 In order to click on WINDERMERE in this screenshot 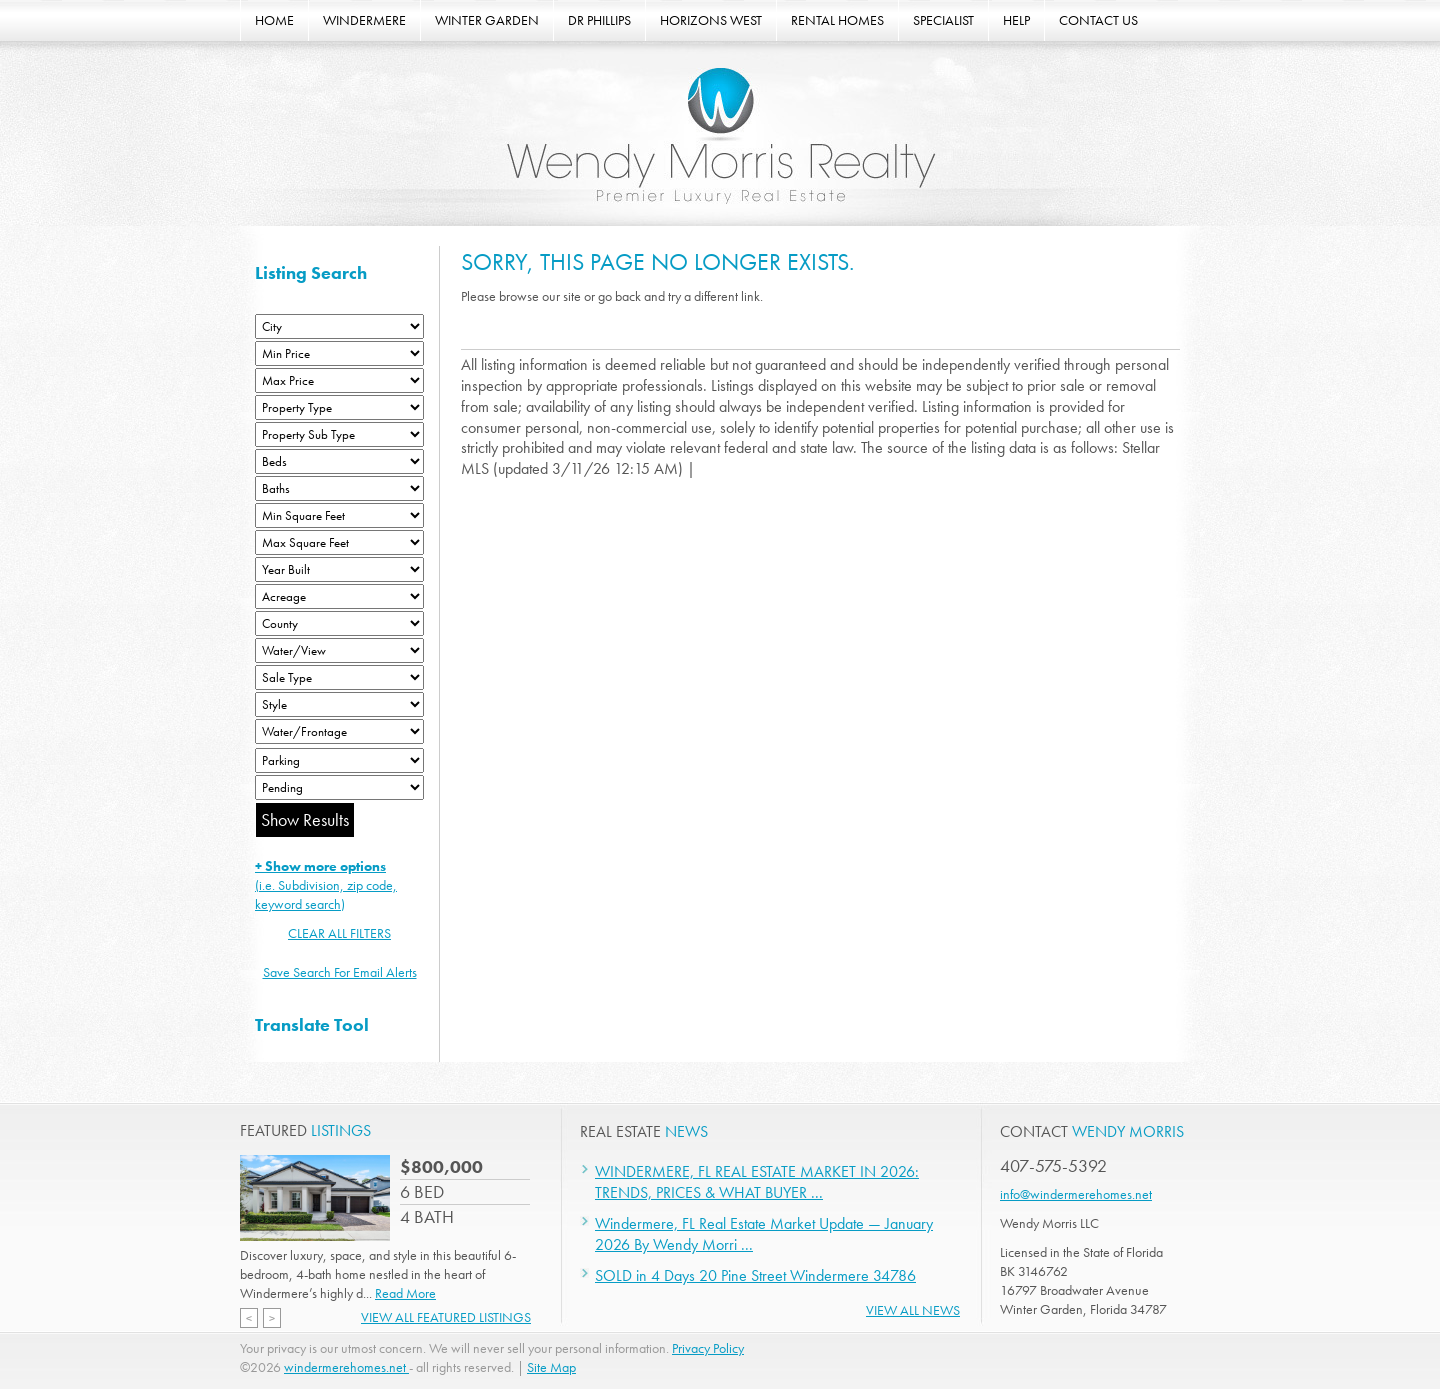, I will do `click(364, 20)`.